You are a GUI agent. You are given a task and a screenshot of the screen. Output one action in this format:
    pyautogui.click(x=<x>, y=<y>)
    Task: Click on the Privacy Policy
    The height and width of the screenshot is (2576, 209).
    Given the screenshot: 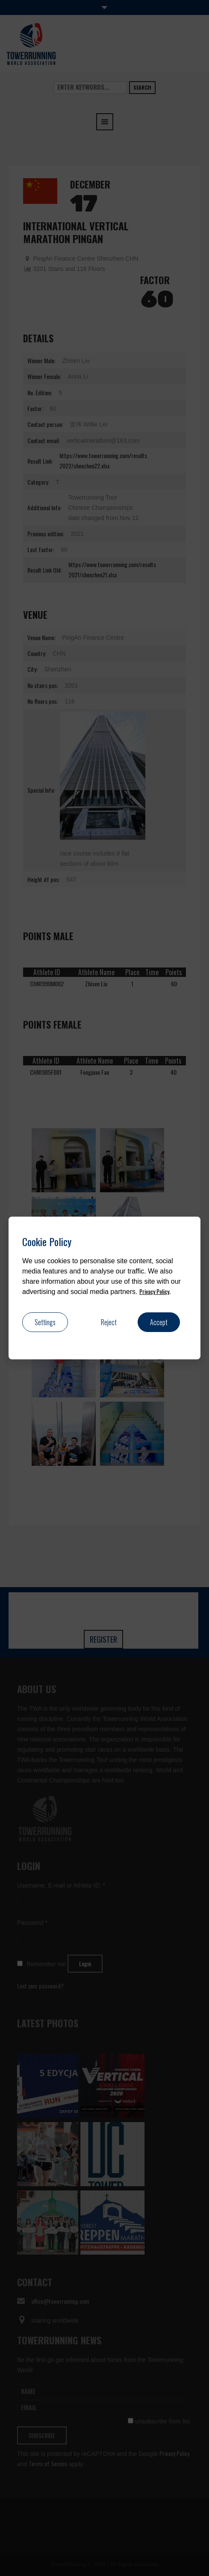 What is the action you would take?
    pyautogui.click(x=154, y=1291)
    